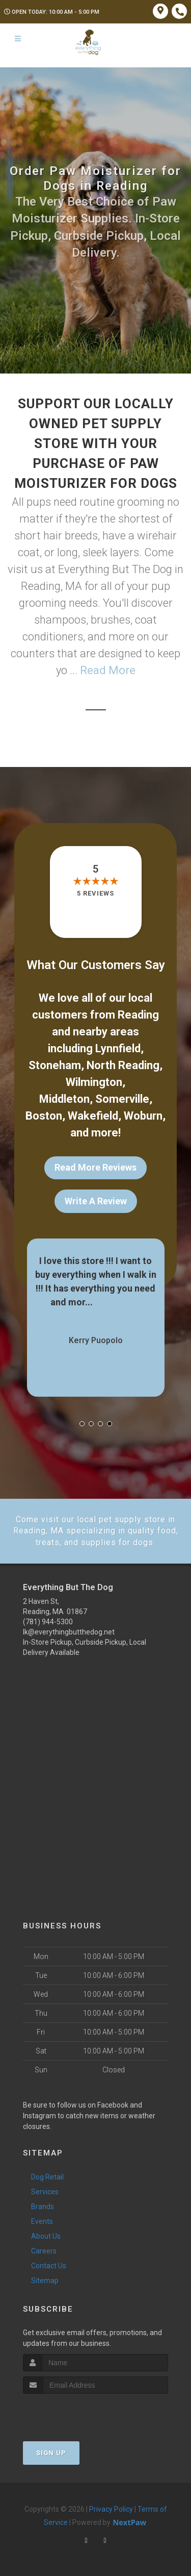 Image resolution: width=191 pixels, height=2576 pixels. I want to click on Reading, so click(138, 1014).